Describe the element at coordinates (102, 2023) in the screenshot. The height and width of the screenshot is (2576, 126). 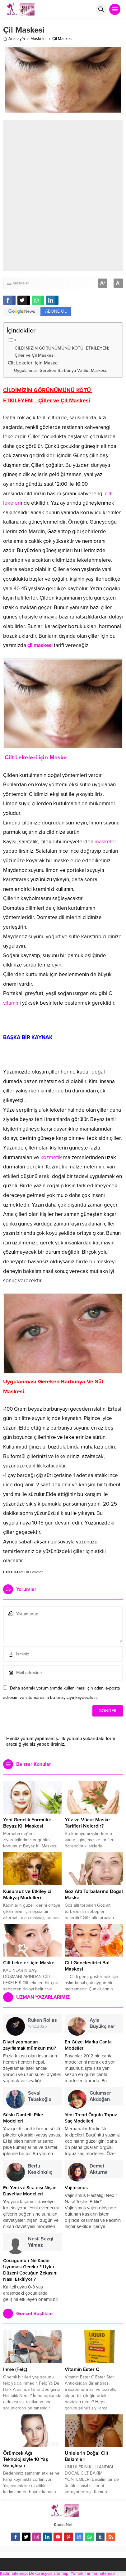
I see `Ayla` at that location.